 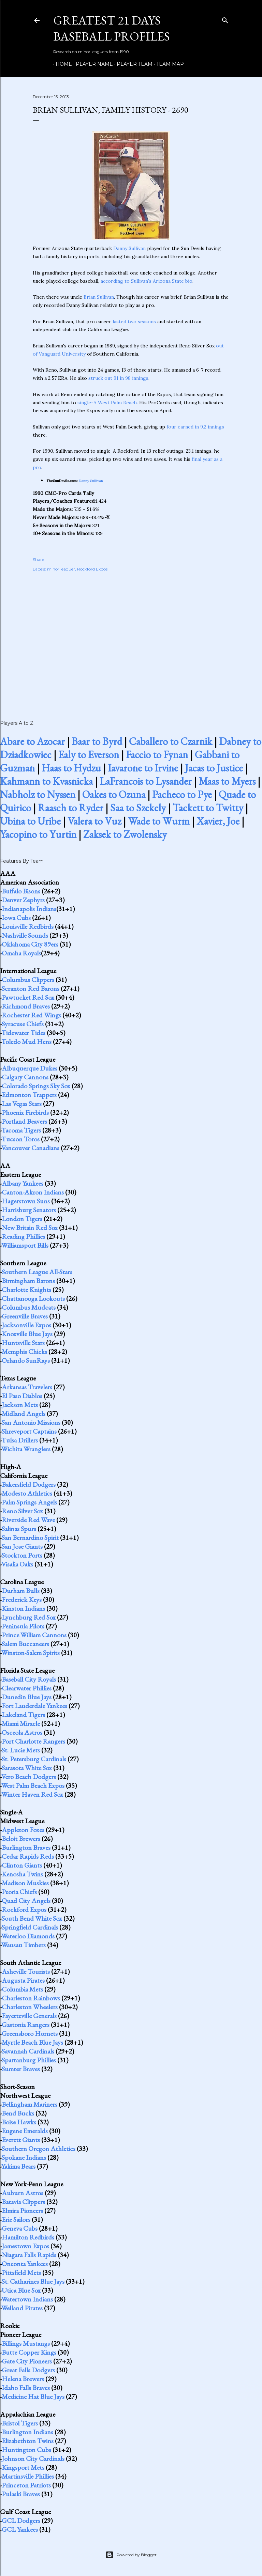 What do you see at coordinates (61, 64) in the screenshot?
I see `Home` at bounding box center [61, 64].